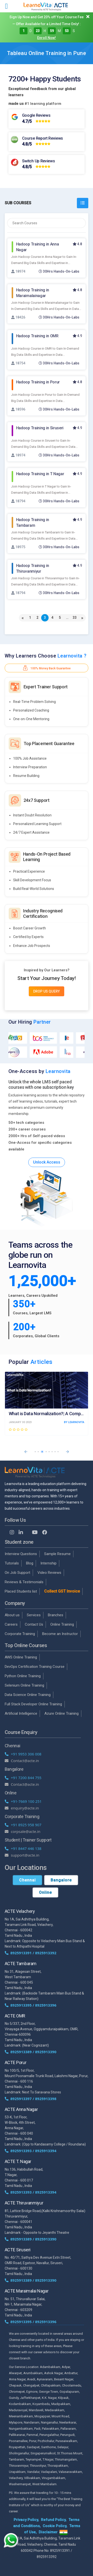 The width and height of the screenshot is (93, 2576). Describe the element at coordinates (35, 1451) in the screenshot. I see `[button]` at that location.